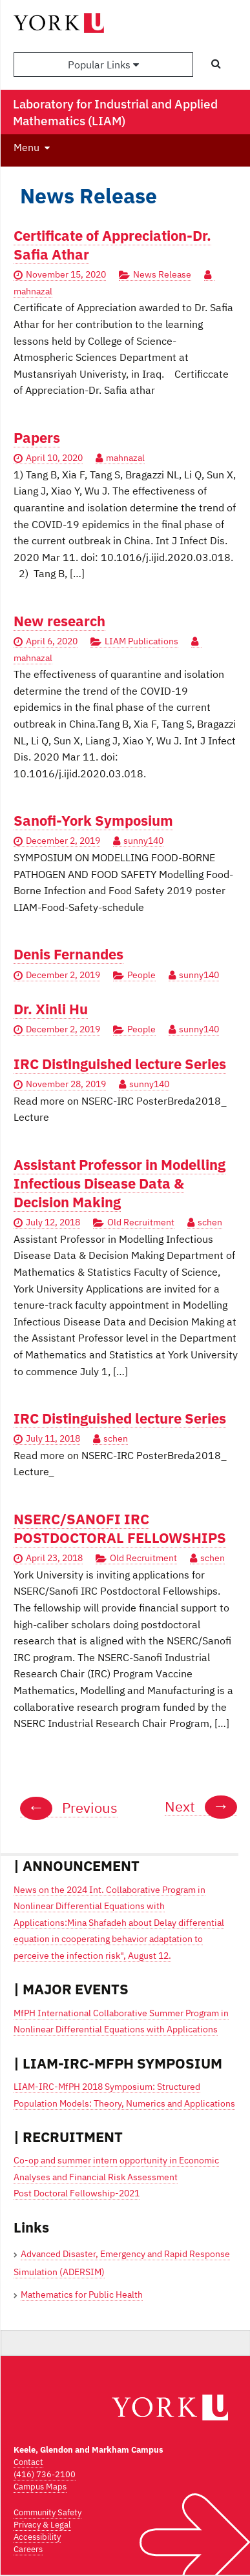  Describe the element at coordinates (40, 2486) in the screenshot. I see `Campus Maps` at that location.